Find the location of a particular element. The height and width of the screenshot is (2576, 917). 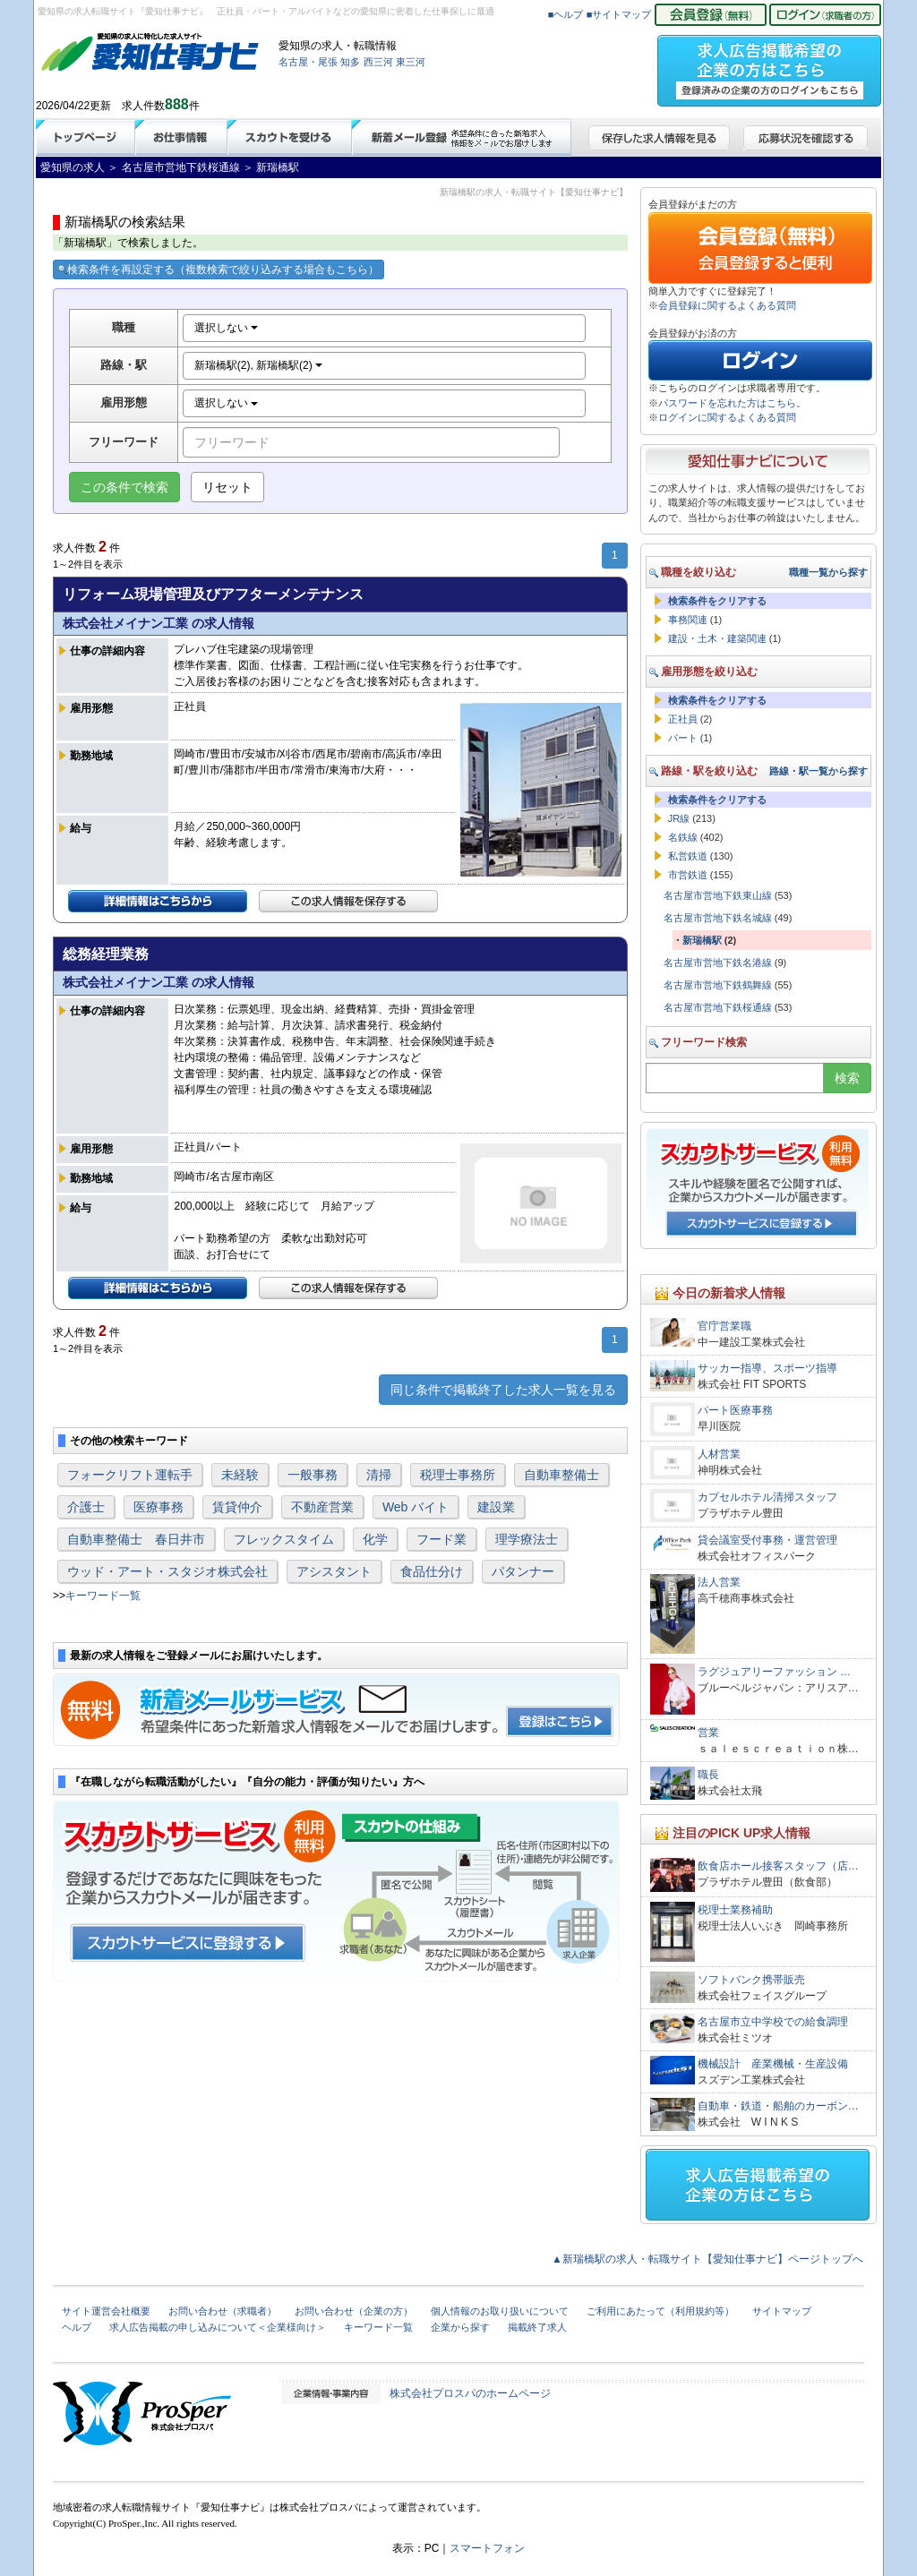

人材営業 is located at coordinates (719, 1454).